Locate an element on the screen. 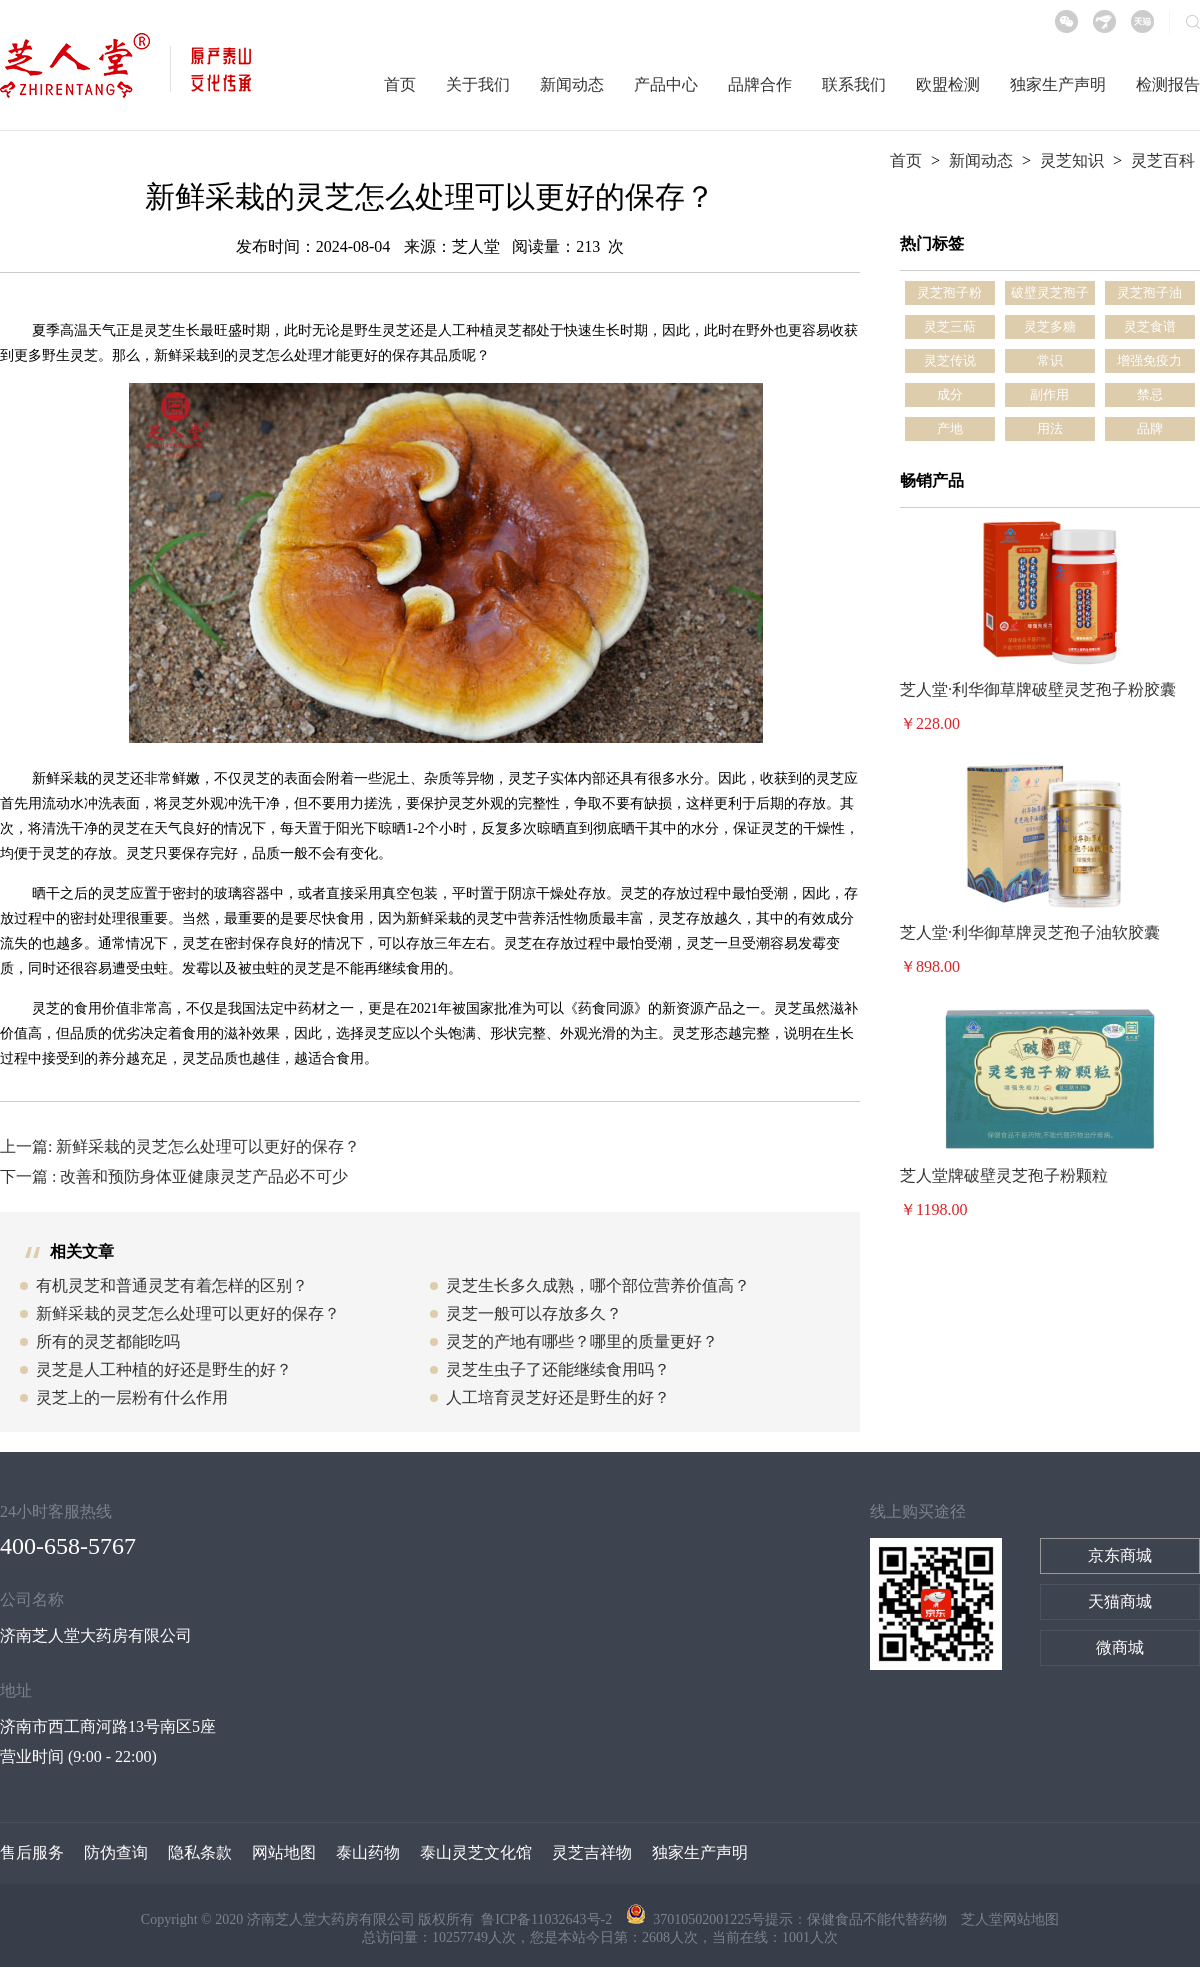 This screenshot has width=1200, height=1985. 泰山药物 is located at coordinates (368, 1852).